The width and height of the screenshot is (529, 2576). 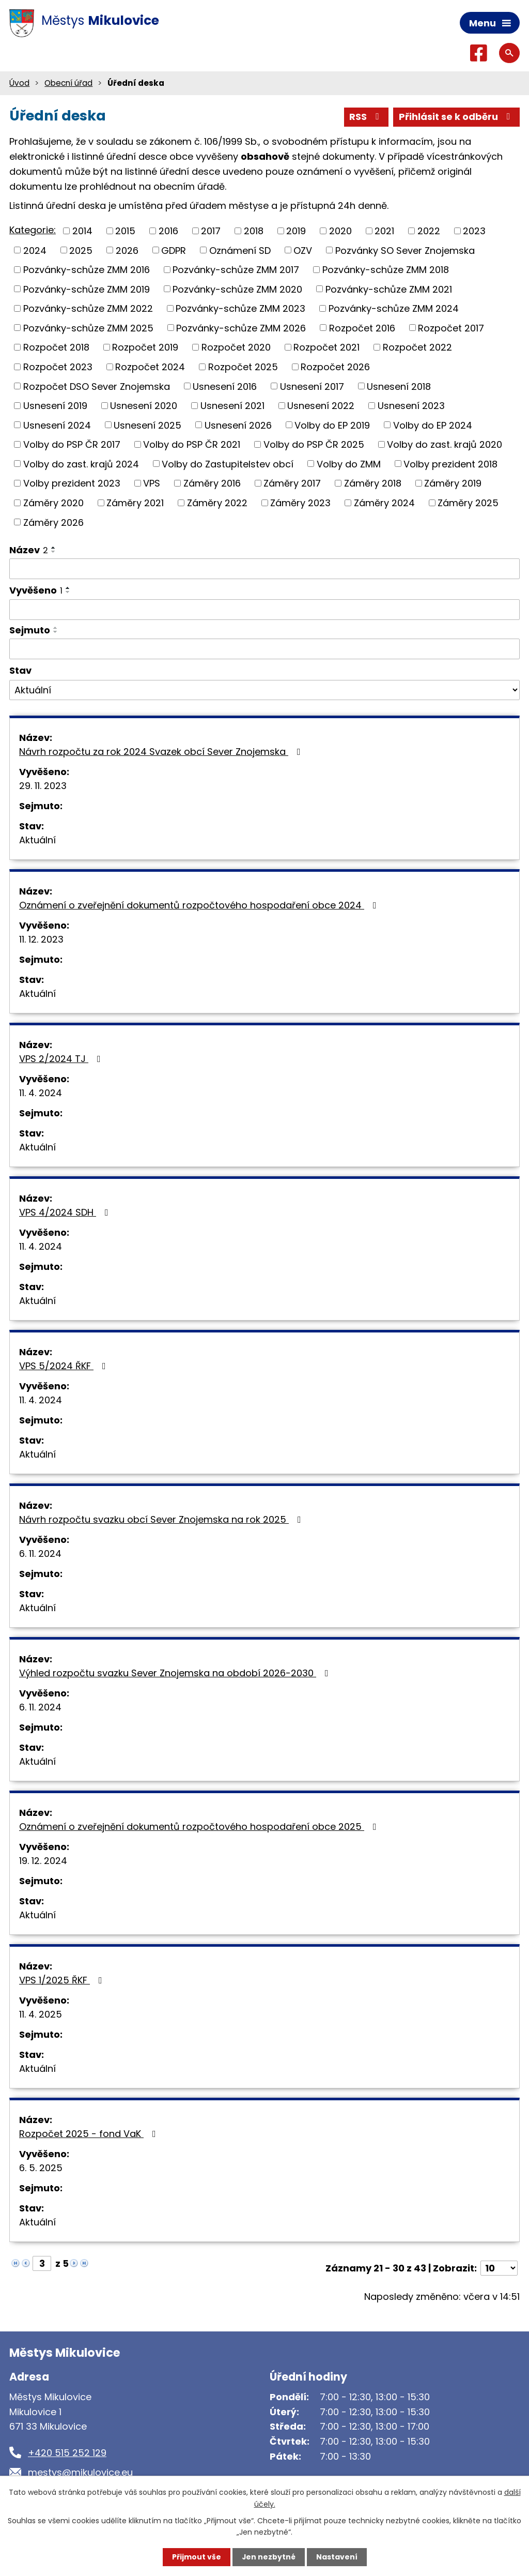 I want to click on Záměry 2021, so click(x=135, y=502).